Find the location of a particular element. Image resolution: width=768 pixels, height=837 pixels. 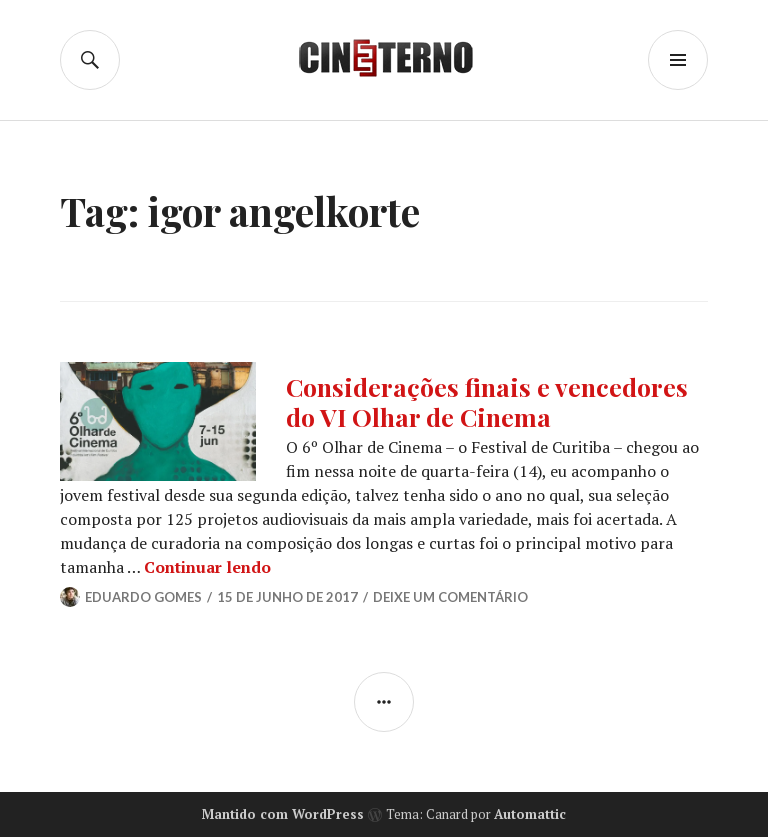

Considerações finais e vencedores do VI Olhar de Cinema is located at coordinates (487, 401).